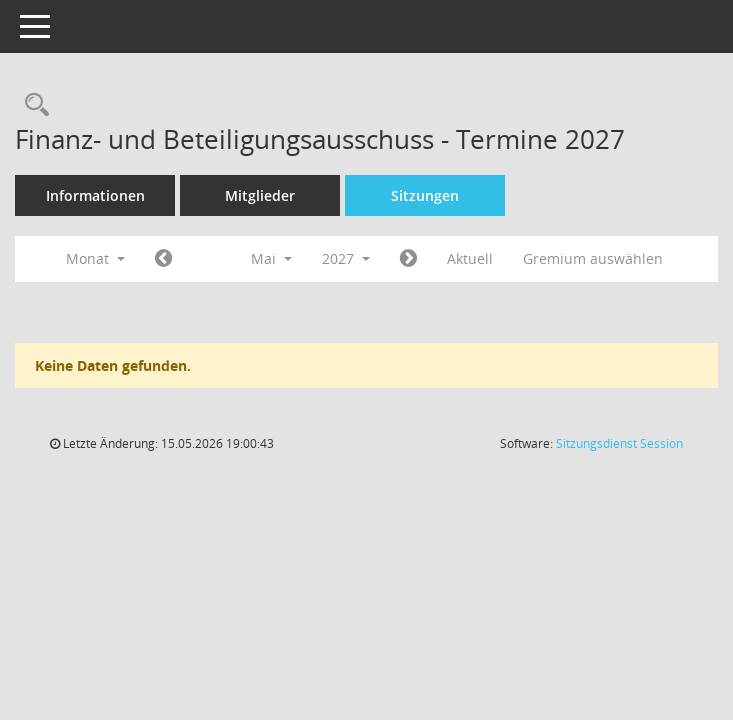 This screenshot has width=733, height=720. I want to click on [Jahr: 2027 Monat: 6], so click(408, 259).